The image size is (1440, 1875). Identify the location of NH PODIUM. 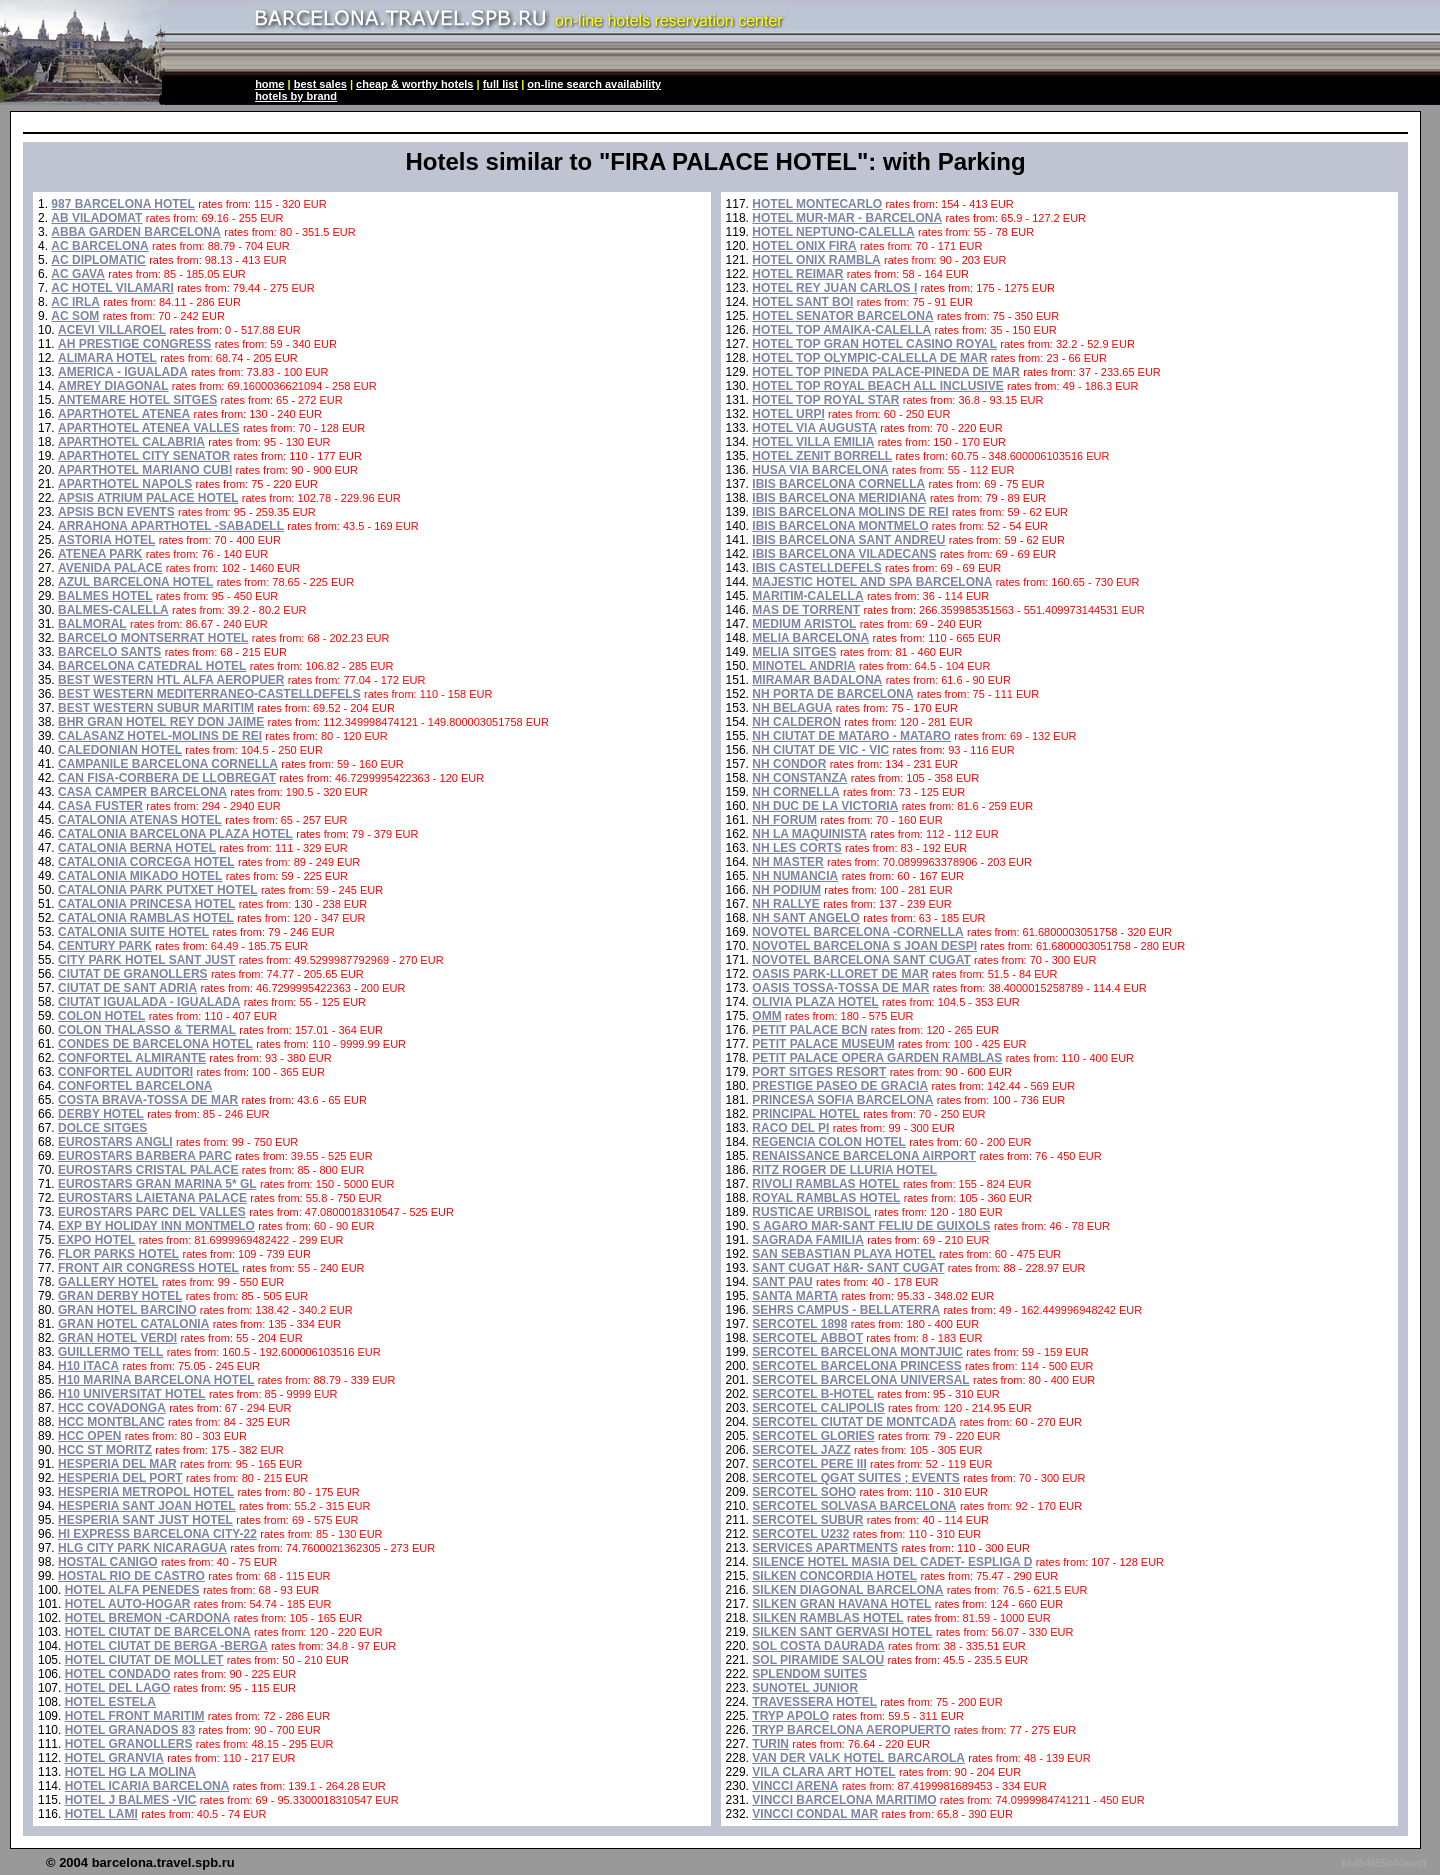
(786, 890).